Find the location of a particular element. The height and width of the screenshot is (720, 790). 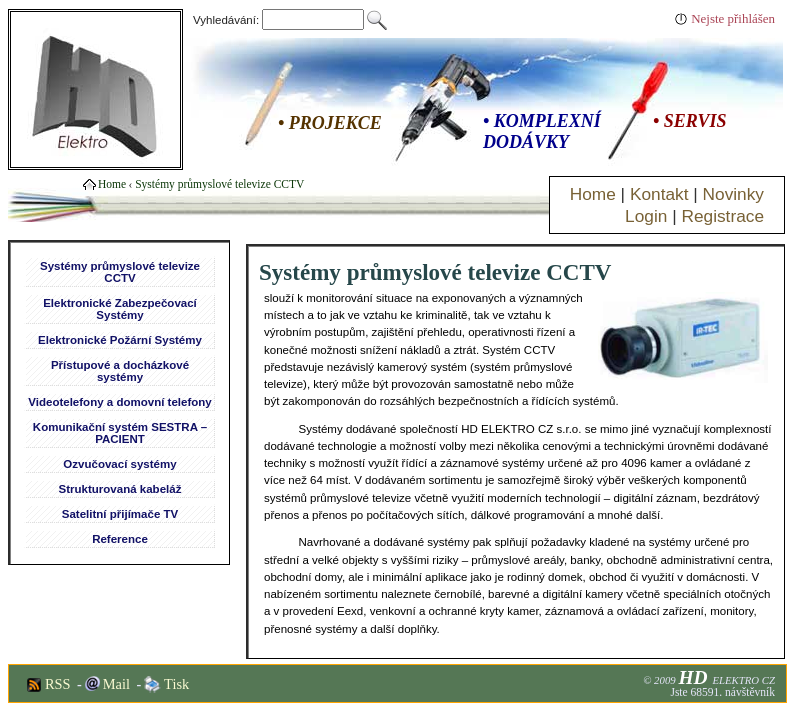

Vyhledávání: is located at coordinates (280, 20).